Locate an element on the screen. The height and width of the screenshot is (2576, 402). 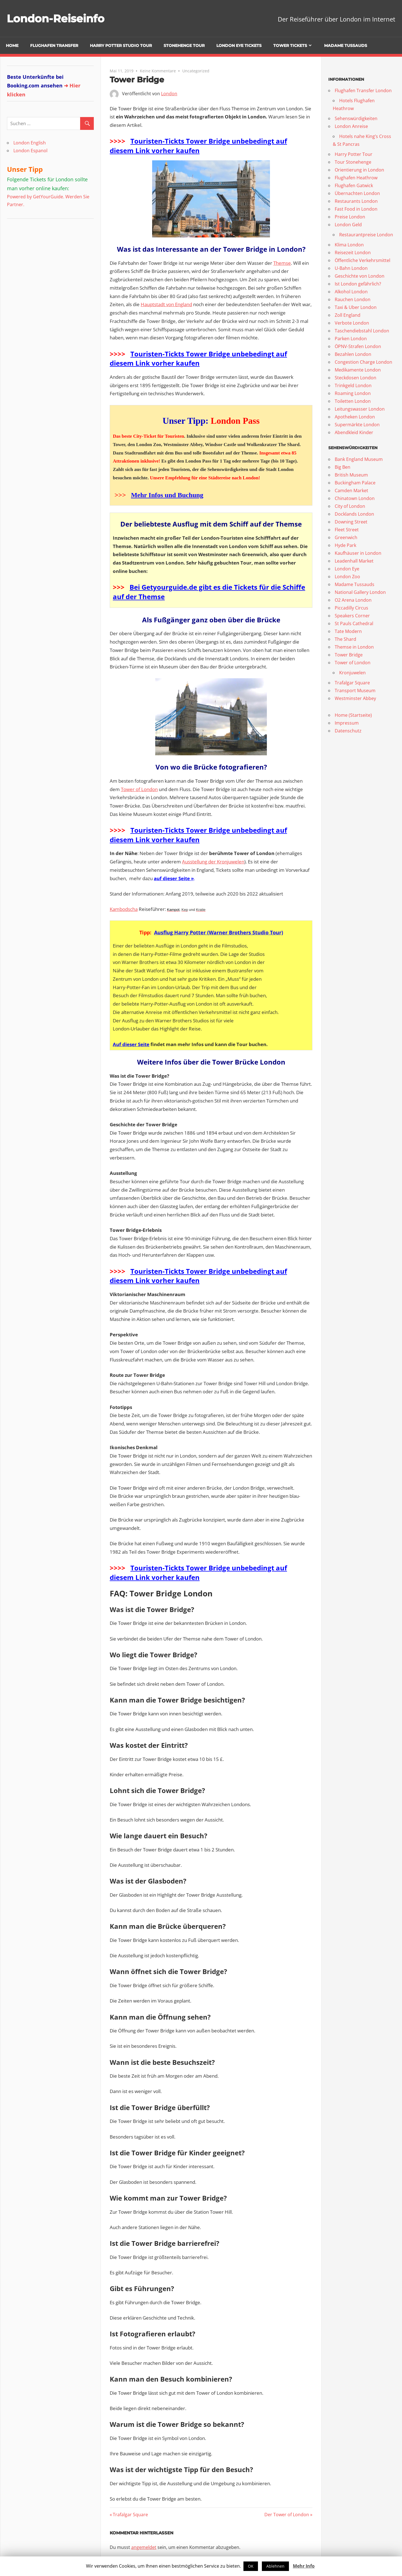
Chinatown London is located at coordinates (355, 498).